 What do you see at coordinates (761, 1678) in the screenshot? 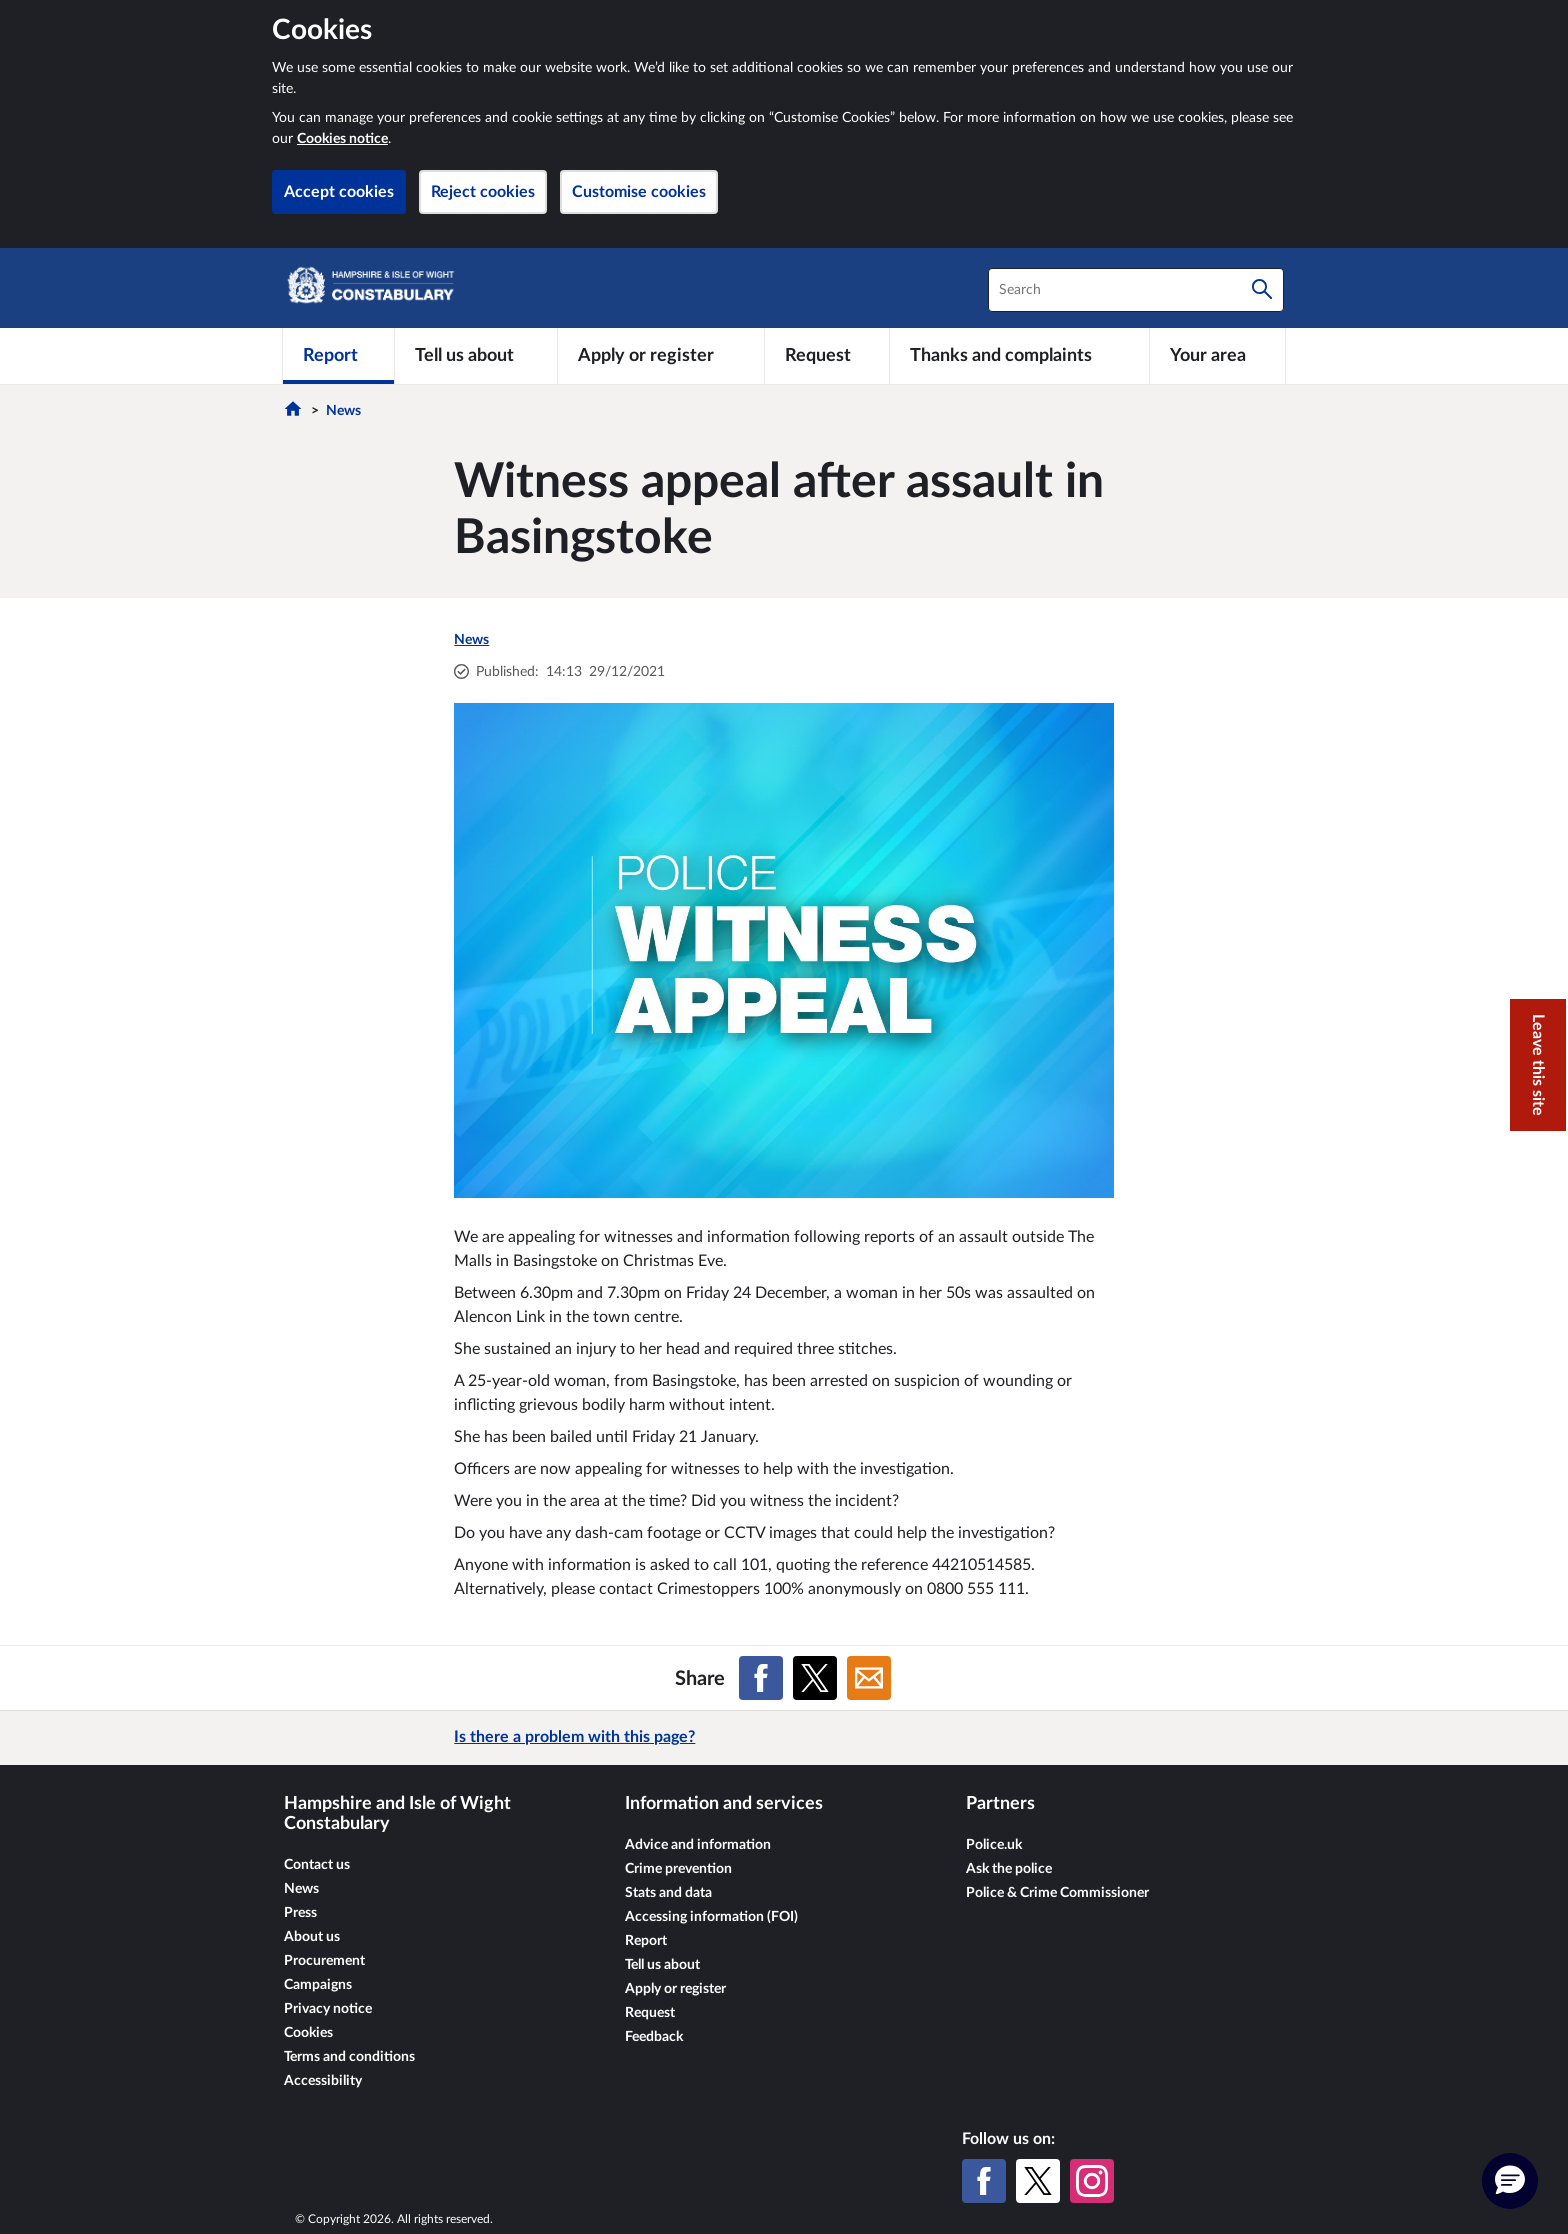
I see `[Share on Facebook]` at bounding box center [761, 1678].